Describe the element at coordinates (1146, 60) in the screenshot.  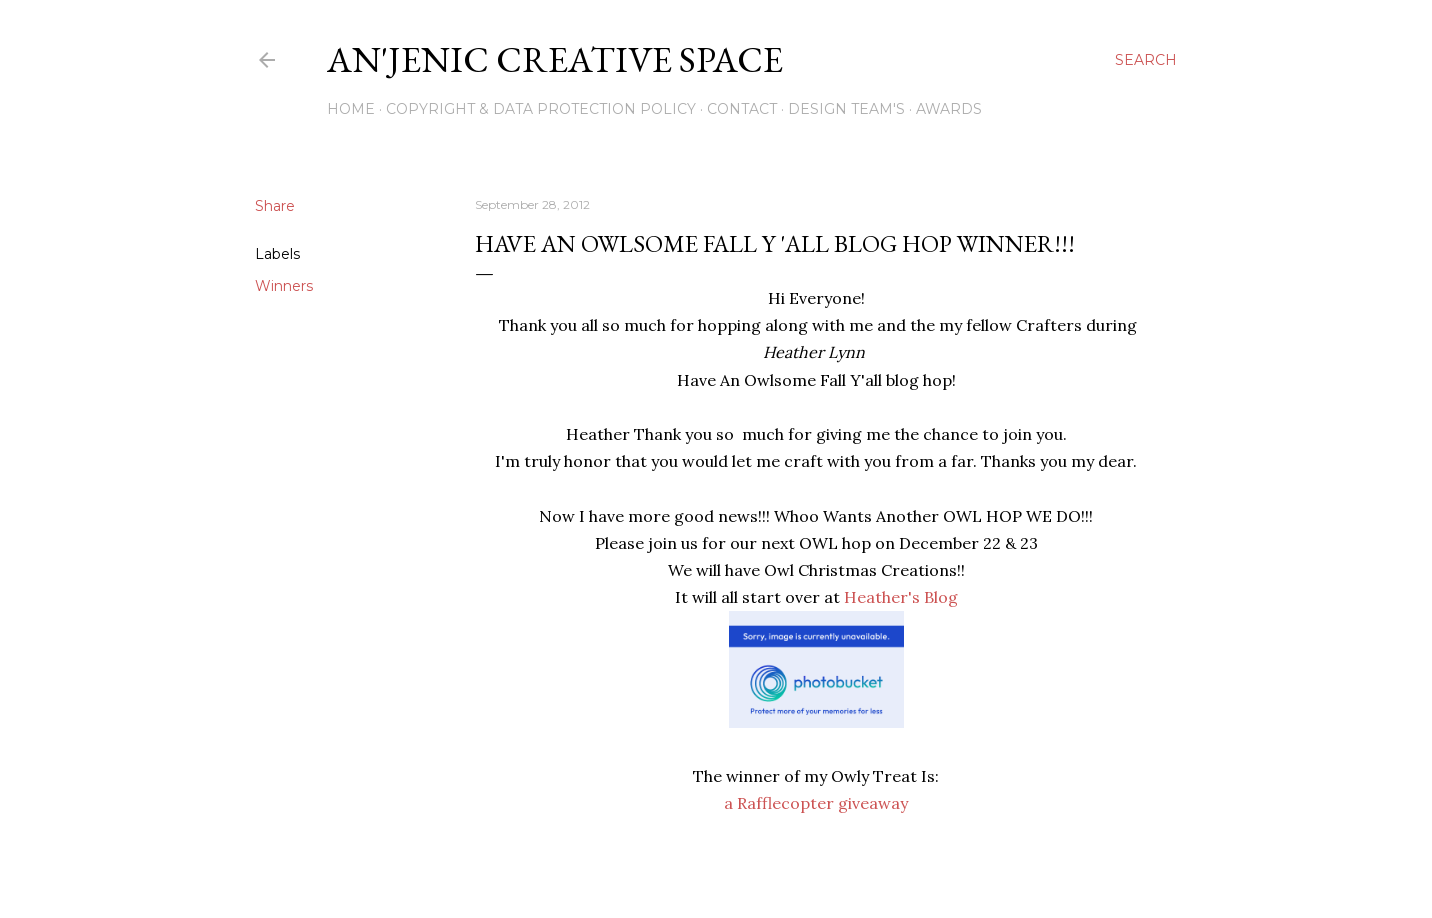
I see `[Search]` at that location.